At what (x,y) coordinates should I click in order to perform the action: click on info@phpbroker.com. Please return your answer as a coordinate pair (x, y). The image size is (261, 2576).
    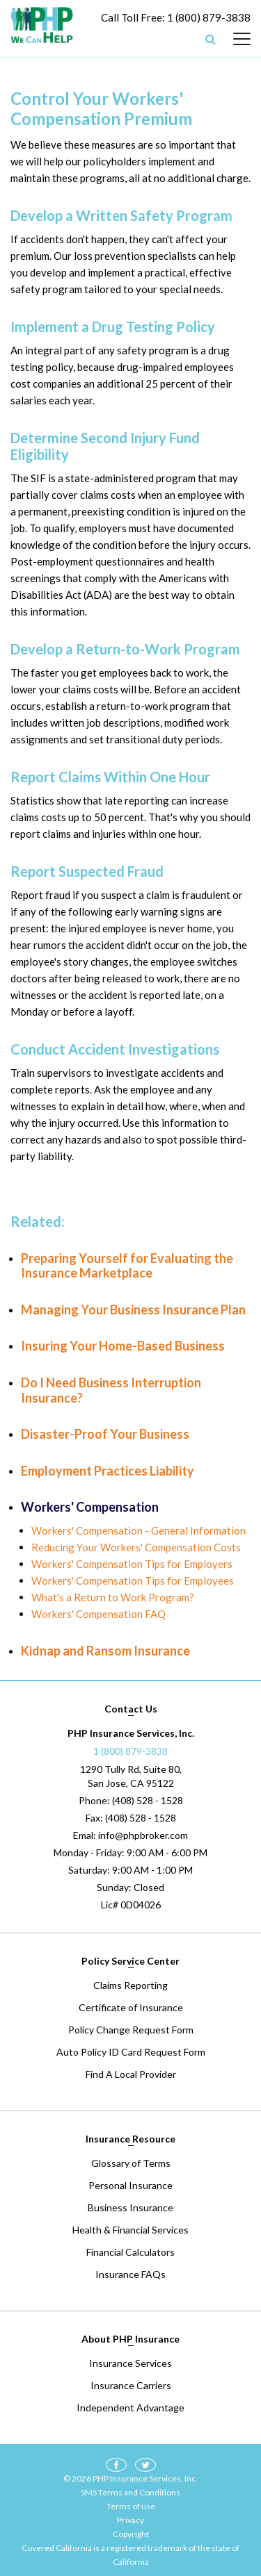
    Looking at the image, I should click on (143, 1835).